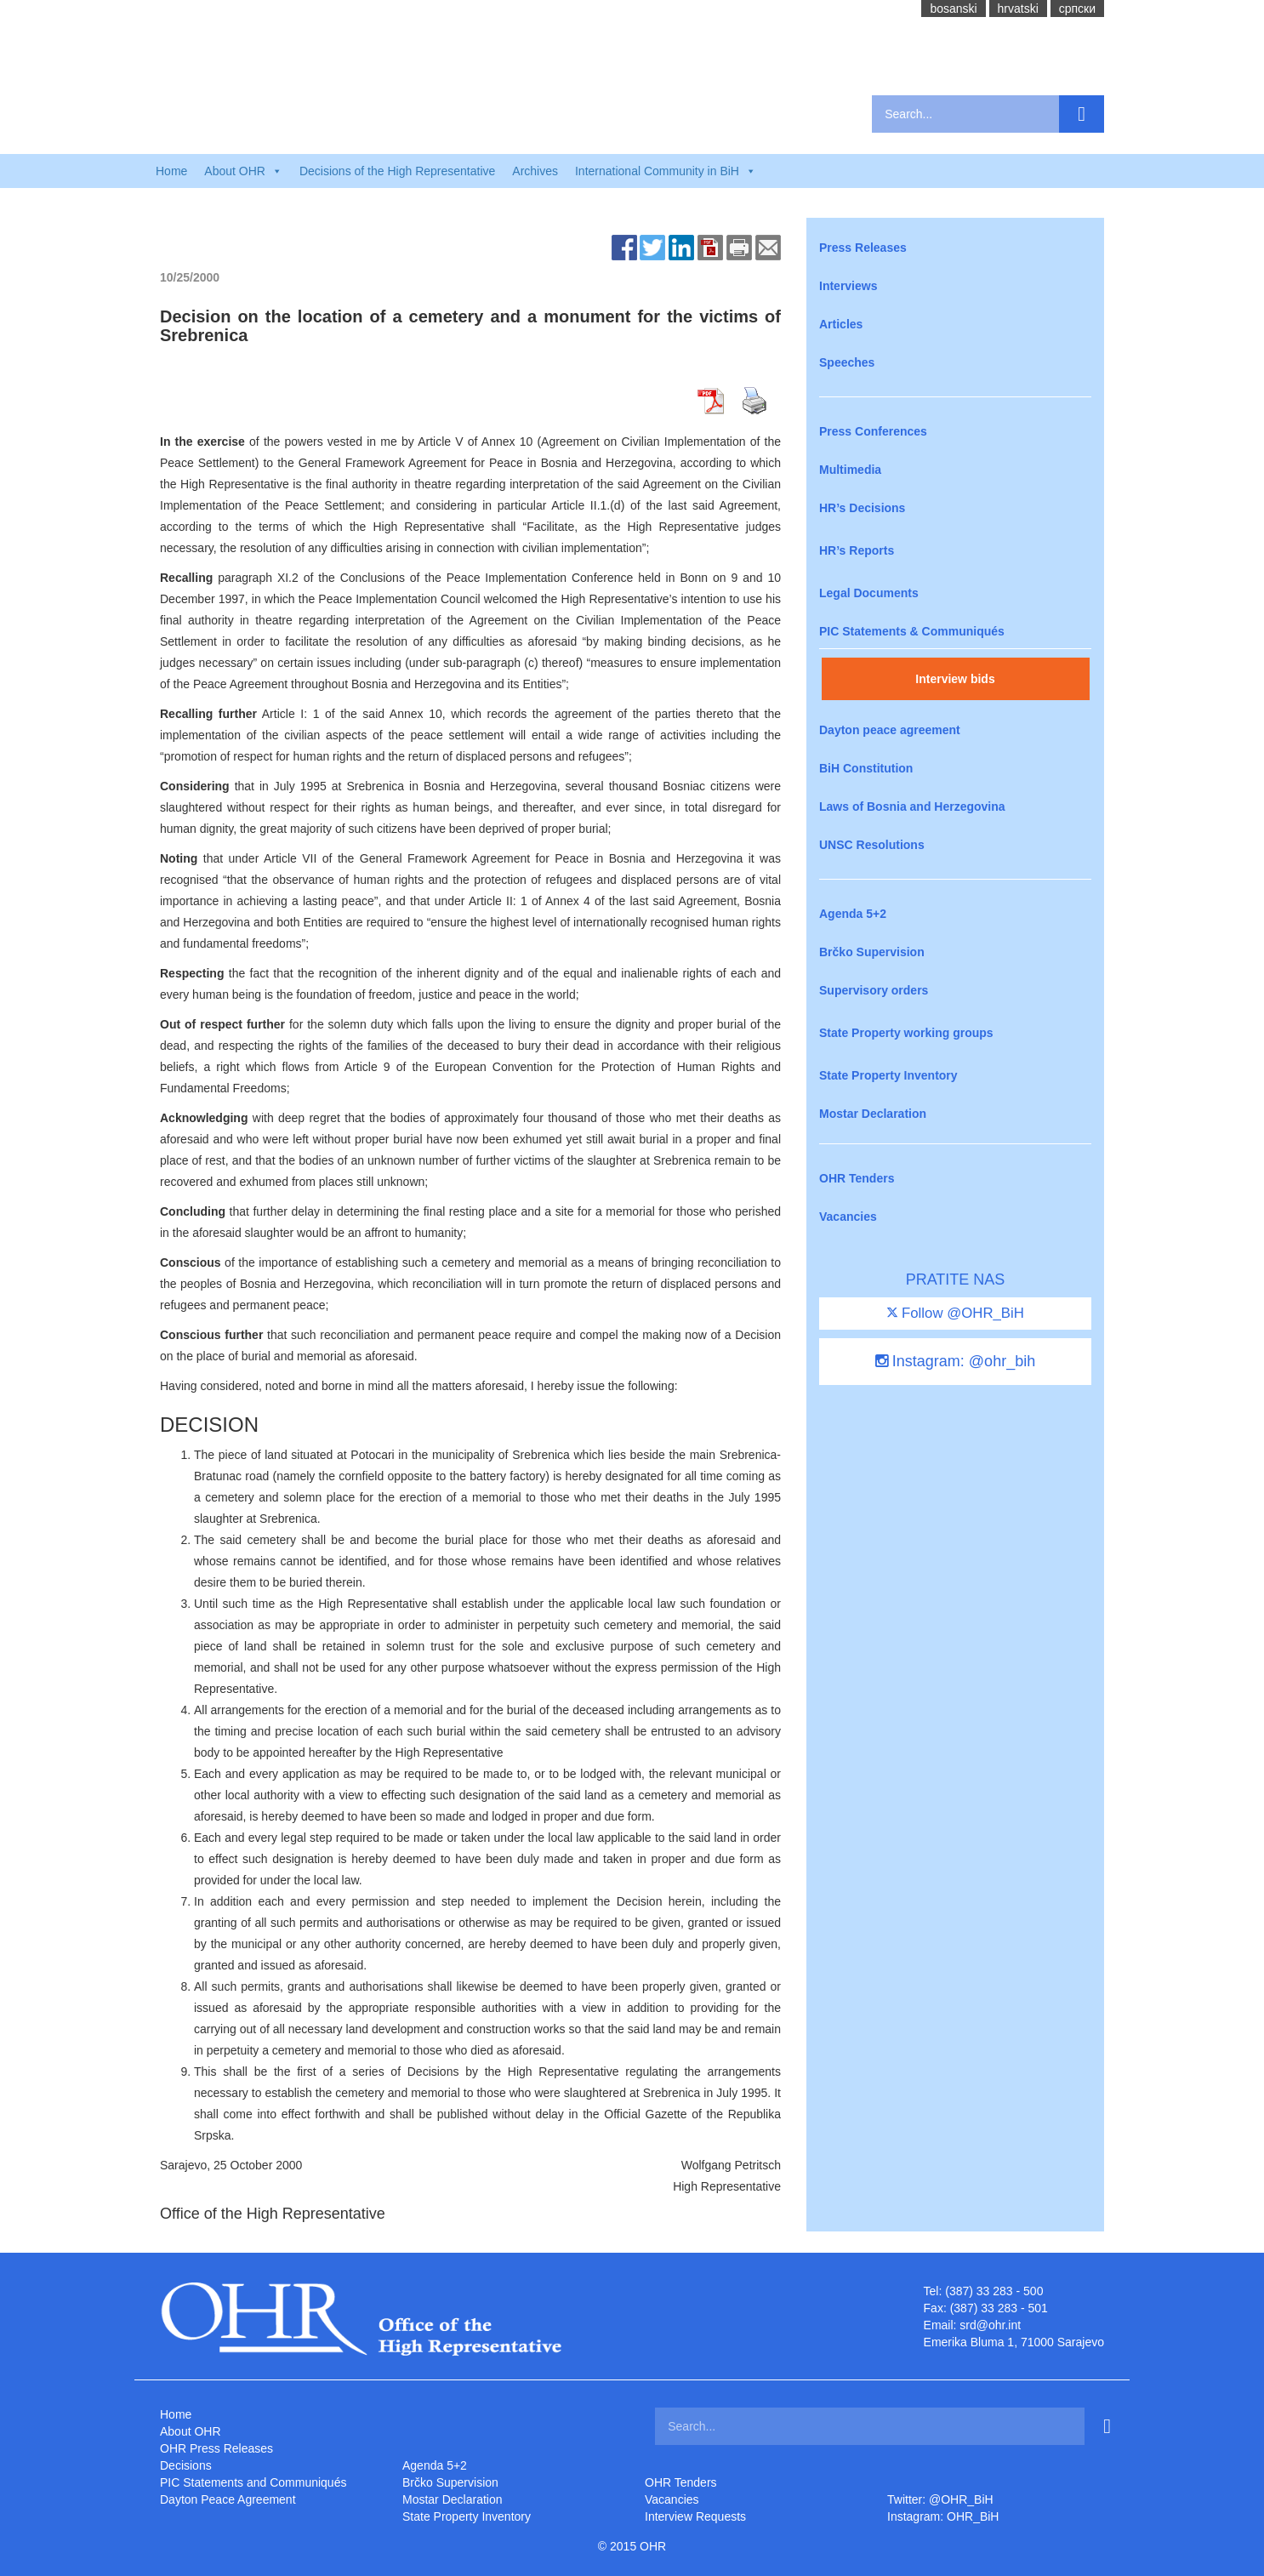 This screenshot has width=1264, height=2576. What do you see at coordinates (856, 1178) in the screenshot?
I see `OHR Tenders` at bounding box center [856, 1178].